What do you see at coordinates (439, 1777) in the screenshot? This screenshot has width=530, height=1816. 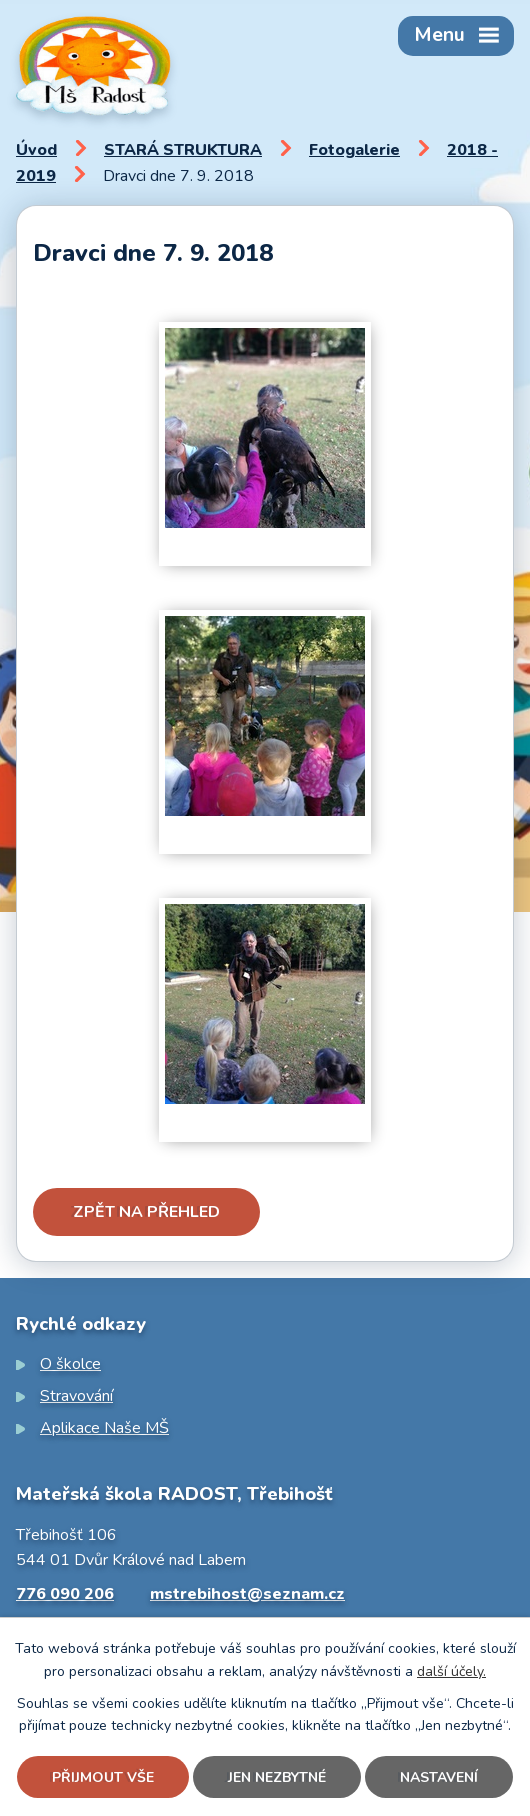 I see `Nastavení [Otevřít nastavení cookies]` at bounding box center [439, 1777].